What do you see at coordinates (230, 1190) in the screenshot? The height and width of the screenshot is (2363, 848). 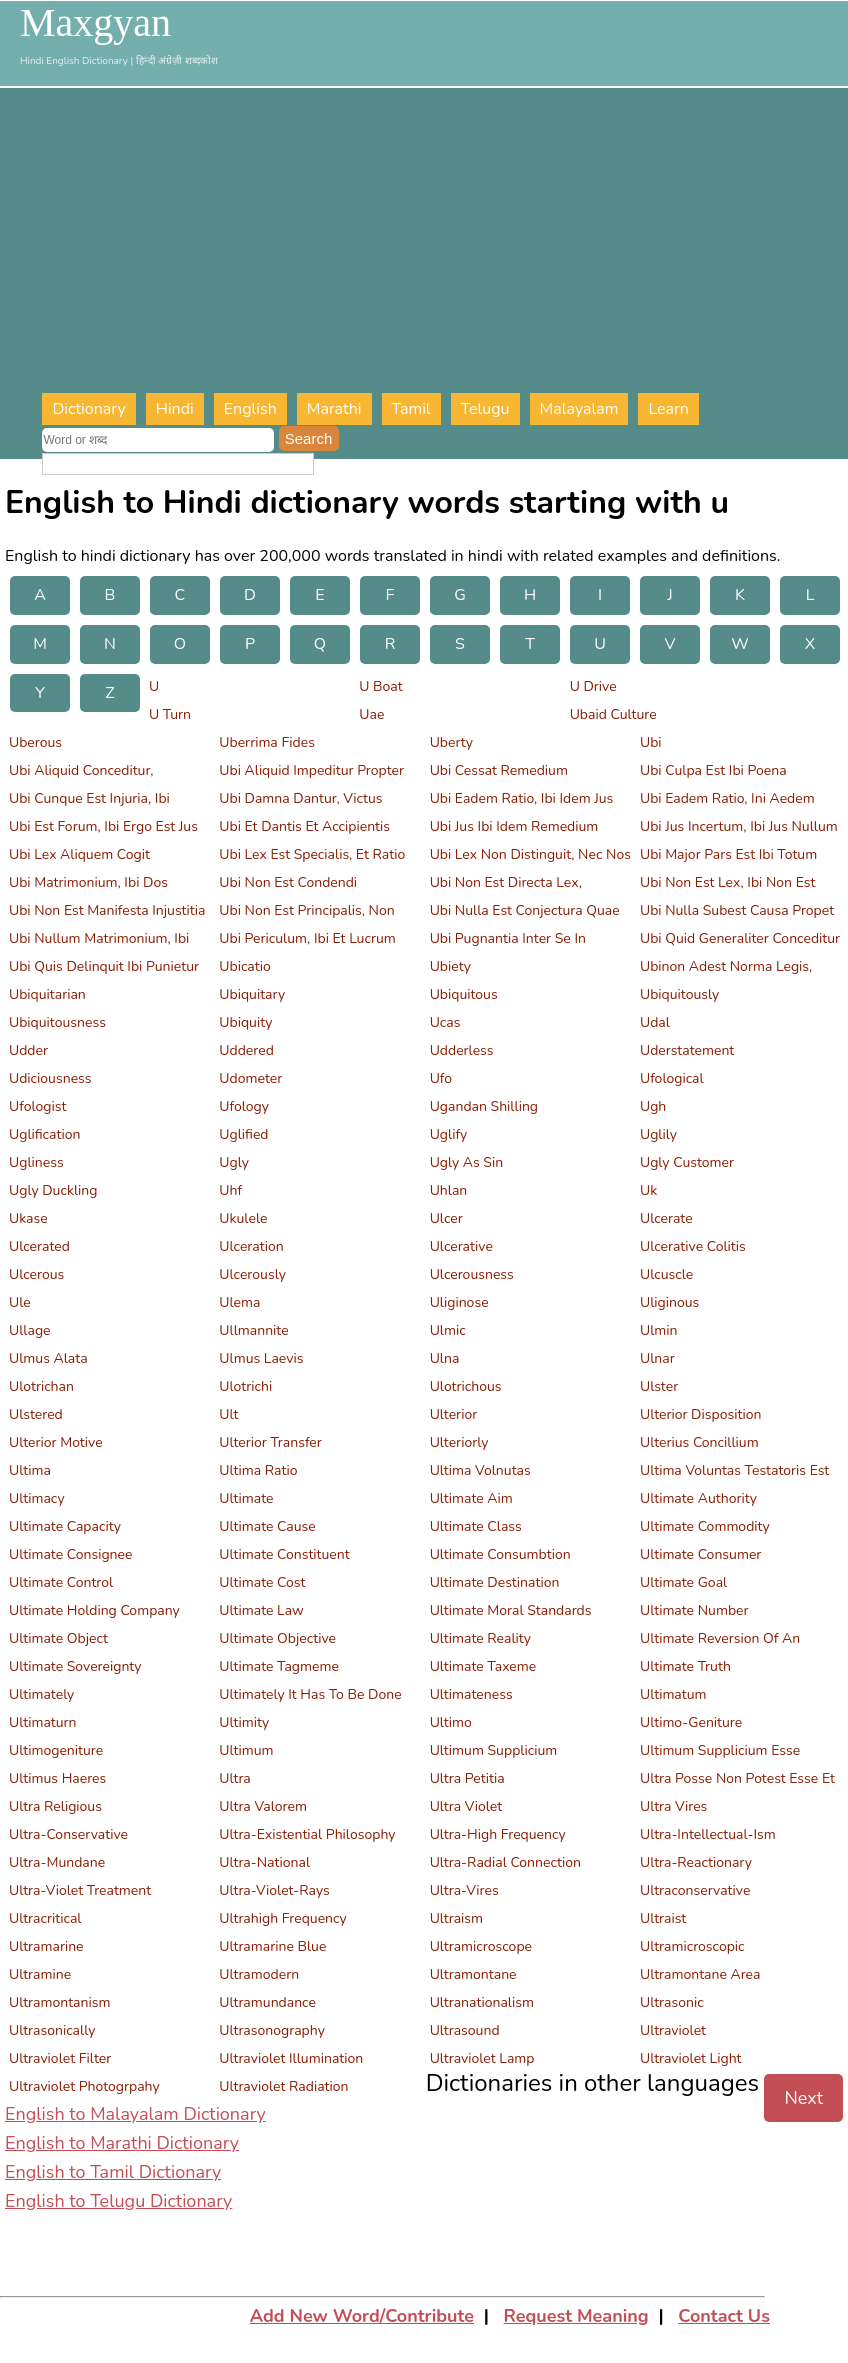 I see `Uhf` at bounding box center [230, 1190].